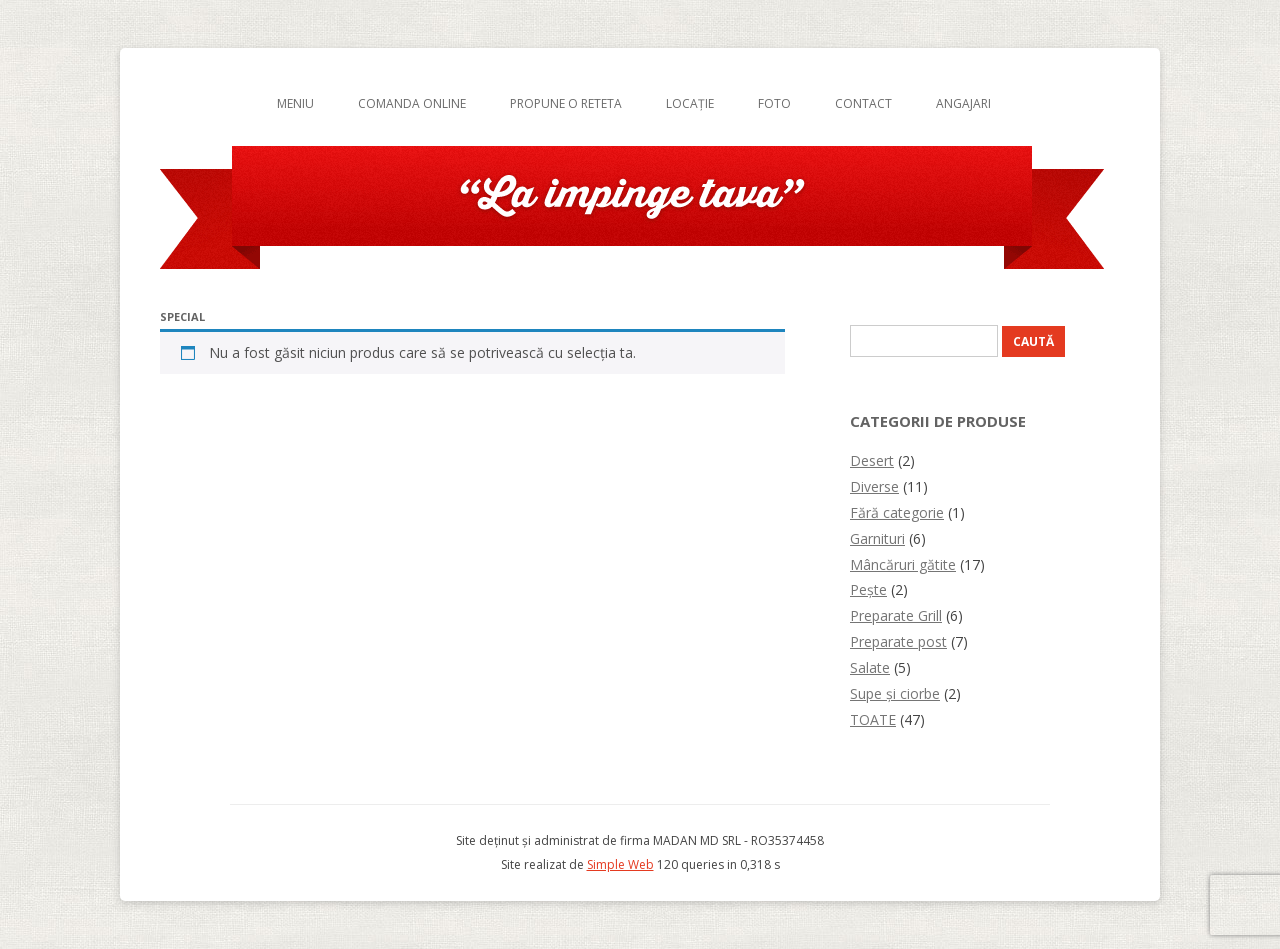  I want to click on Angajari, so click(963, 103).